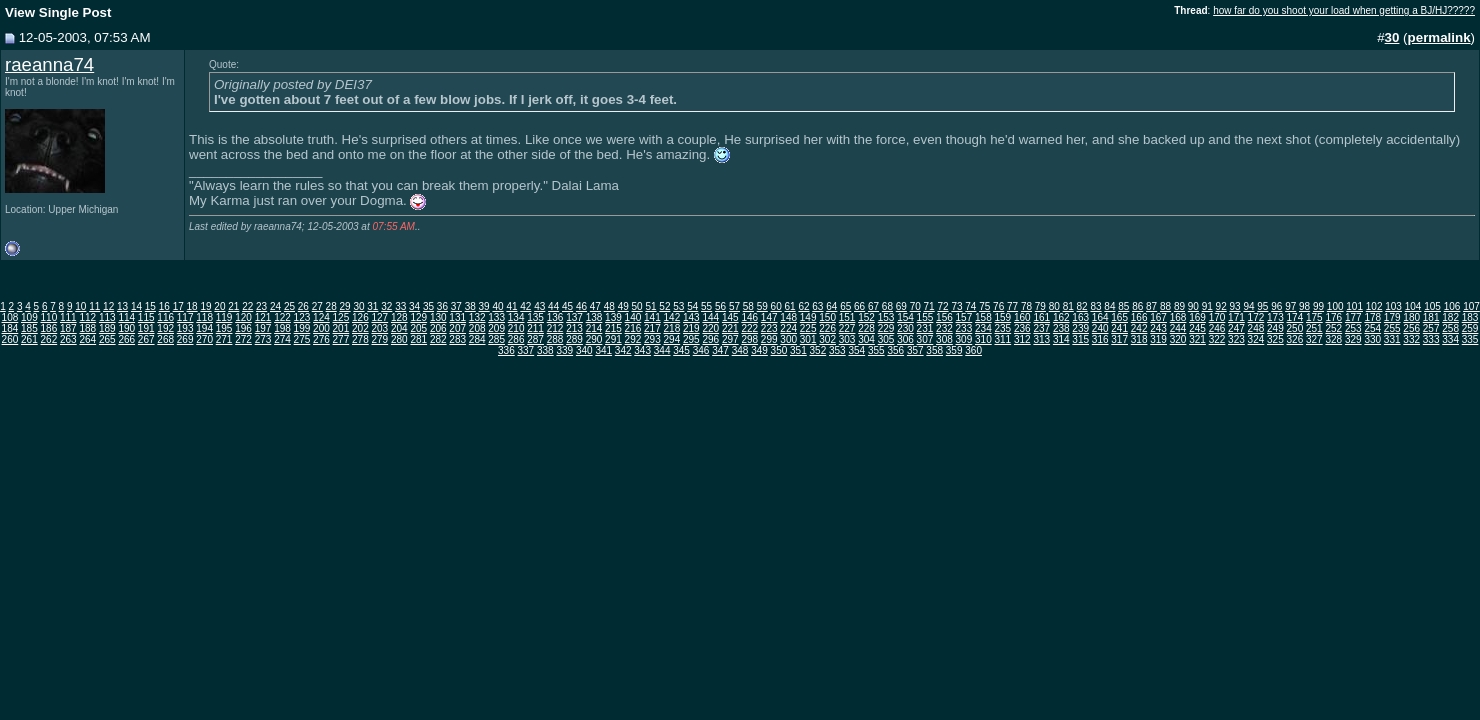  I want to click on 328, so click(1333, 339).